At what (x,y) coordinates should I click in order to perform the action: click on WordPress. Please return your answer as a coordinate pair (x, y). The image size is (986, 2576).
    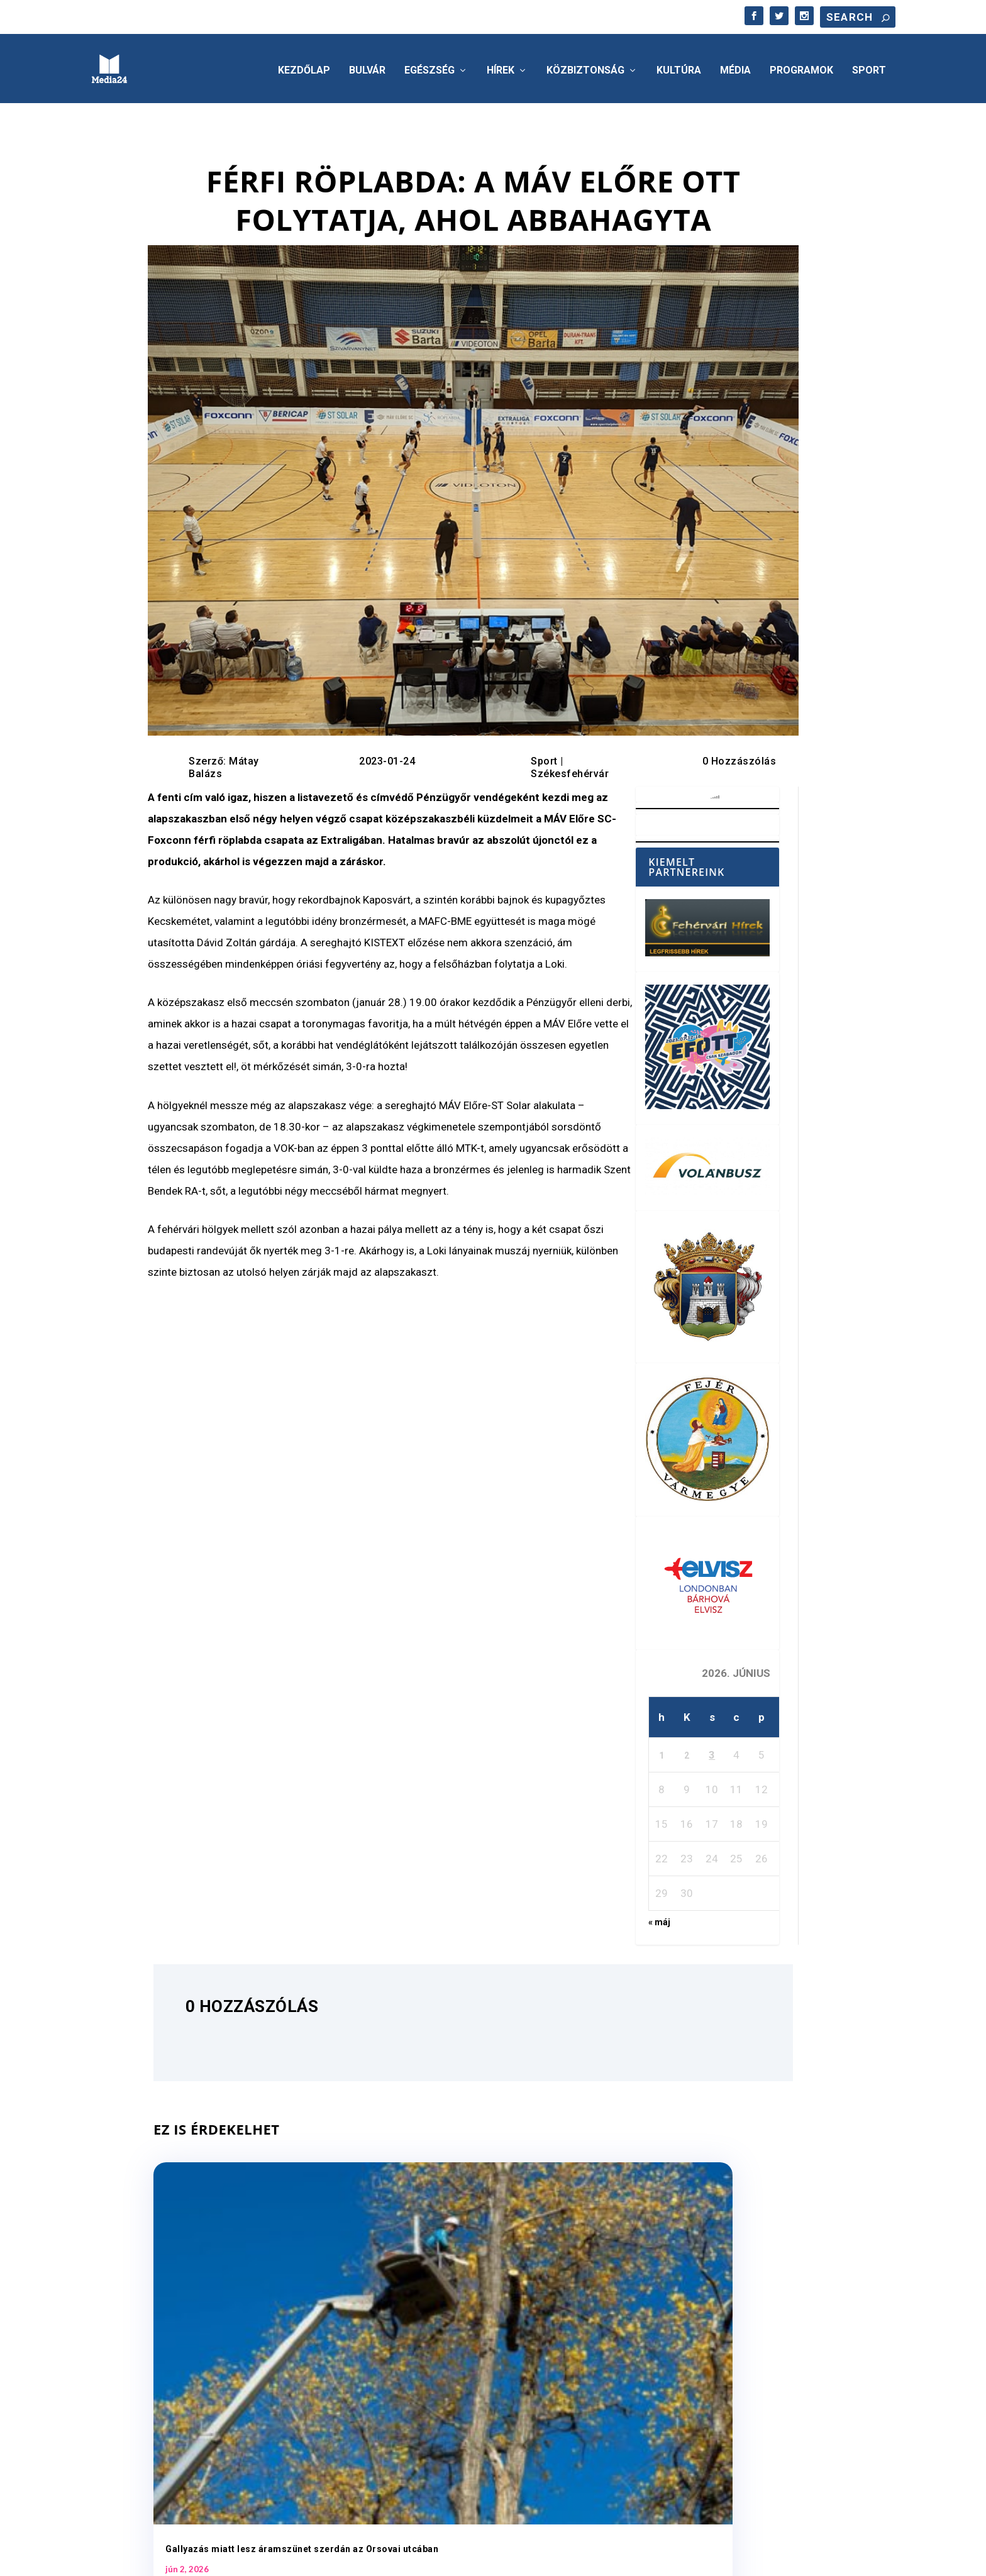
    Looking at the image, I should click on (272, 2560).